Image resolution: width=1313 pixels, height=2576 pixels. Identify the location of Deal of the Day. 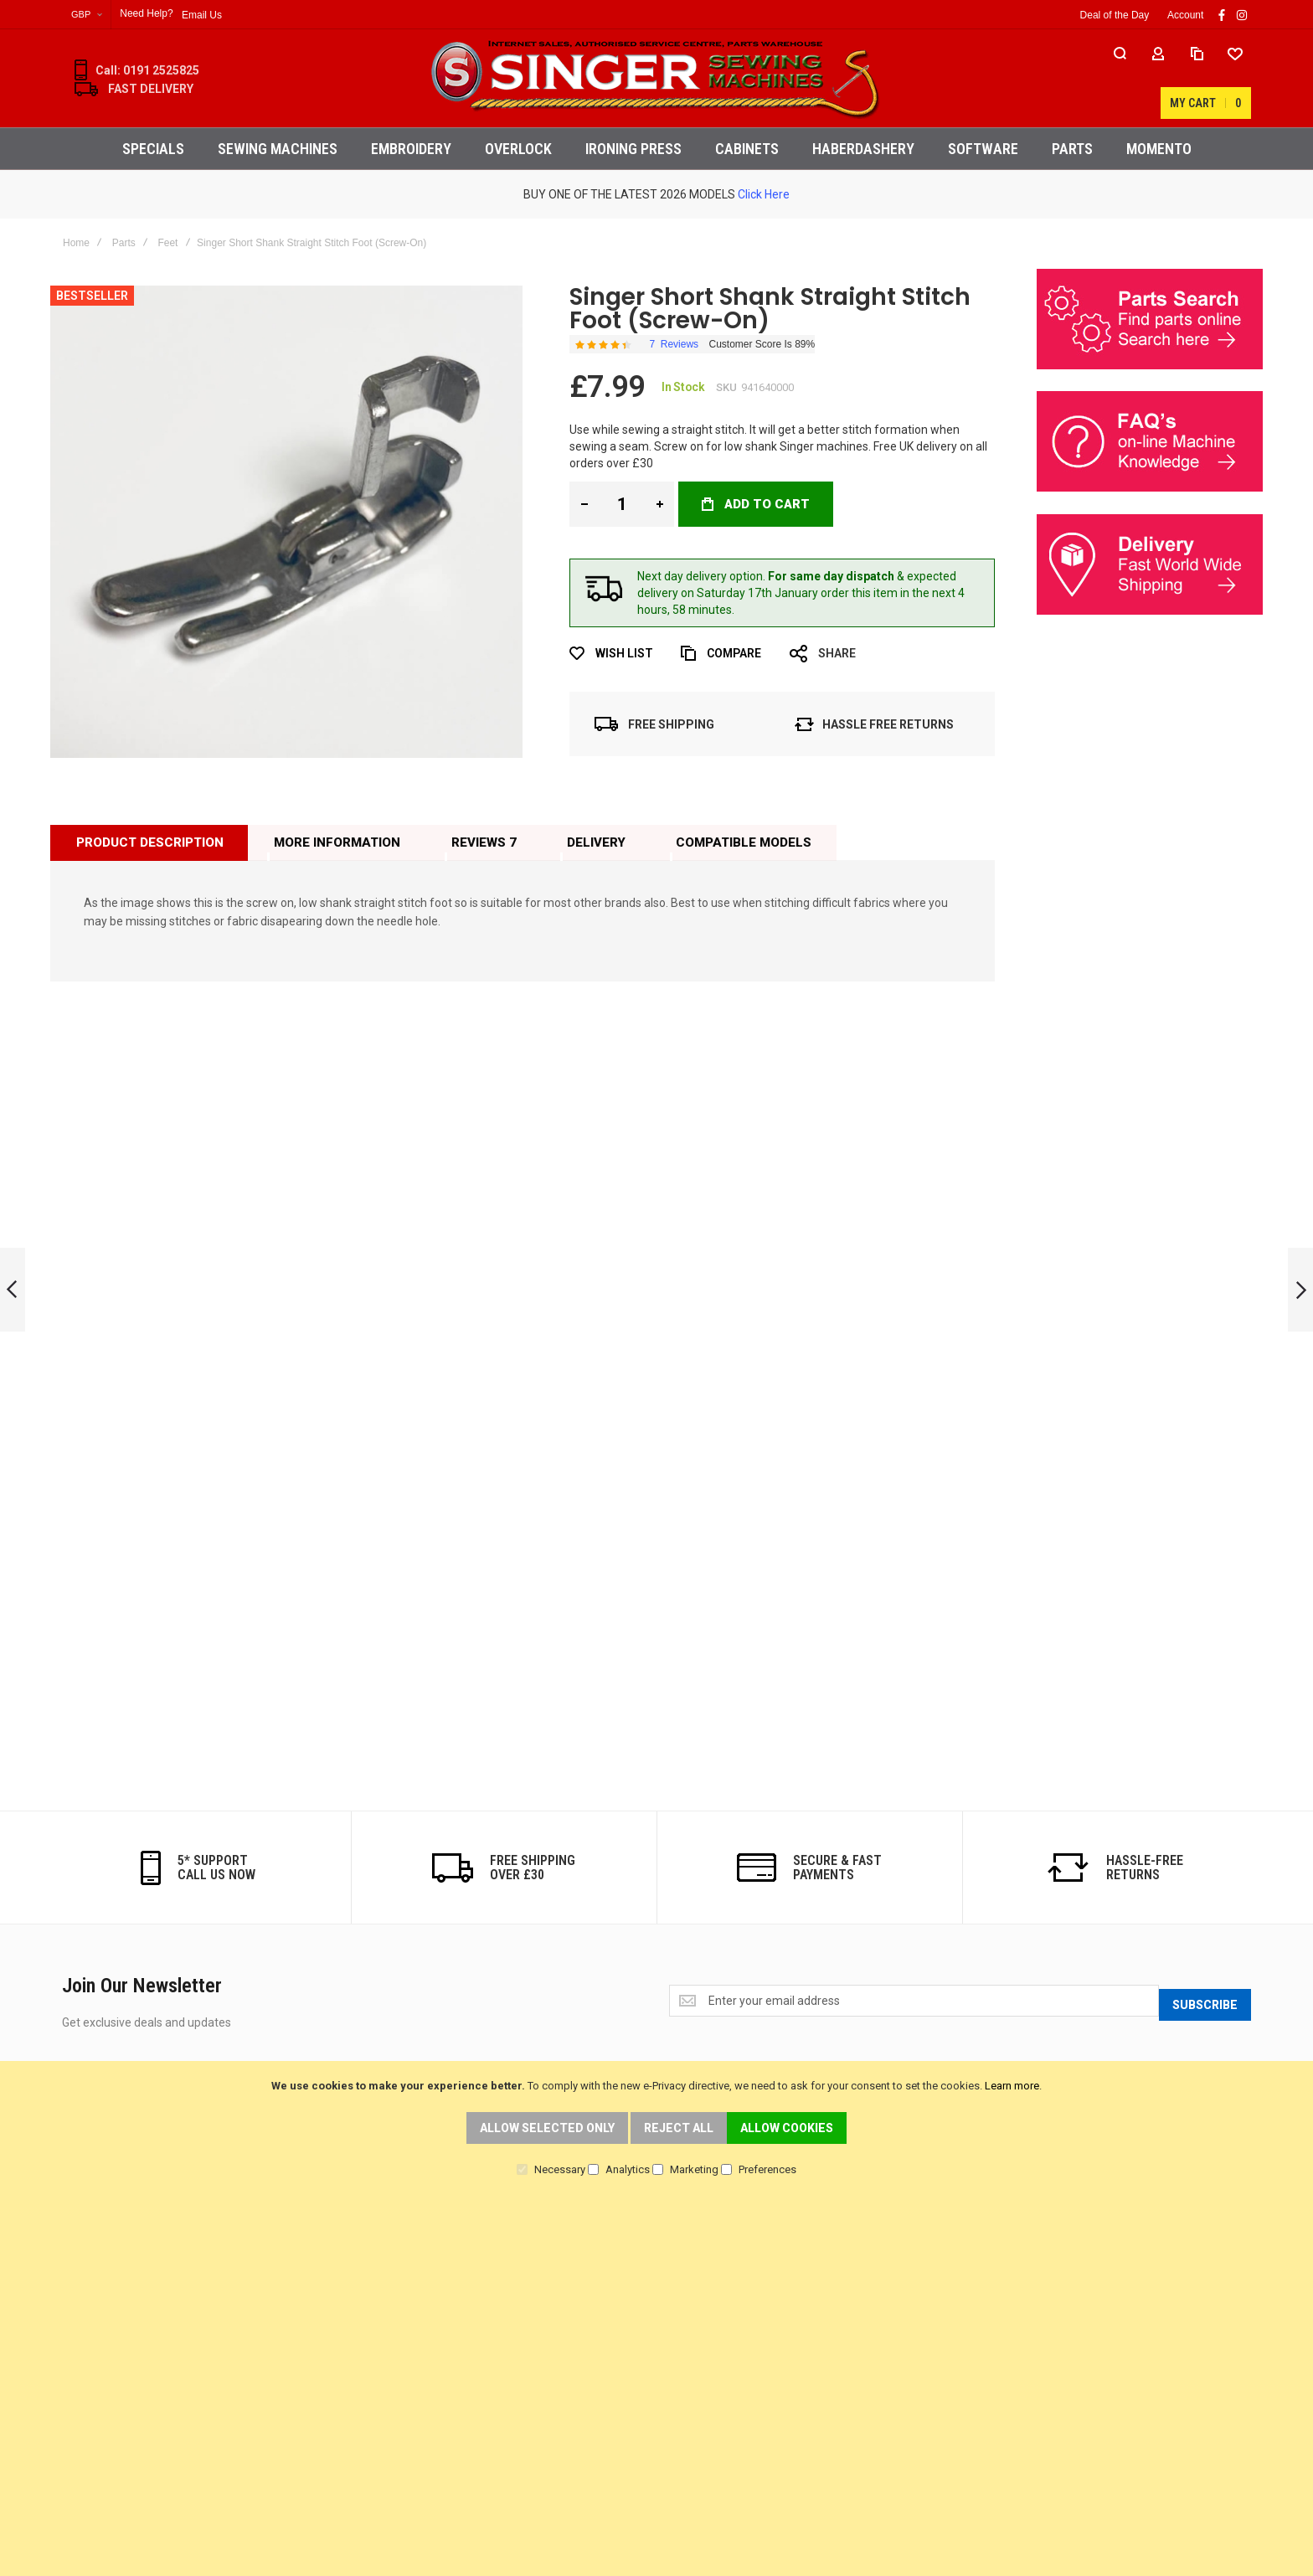
(1115, 15).